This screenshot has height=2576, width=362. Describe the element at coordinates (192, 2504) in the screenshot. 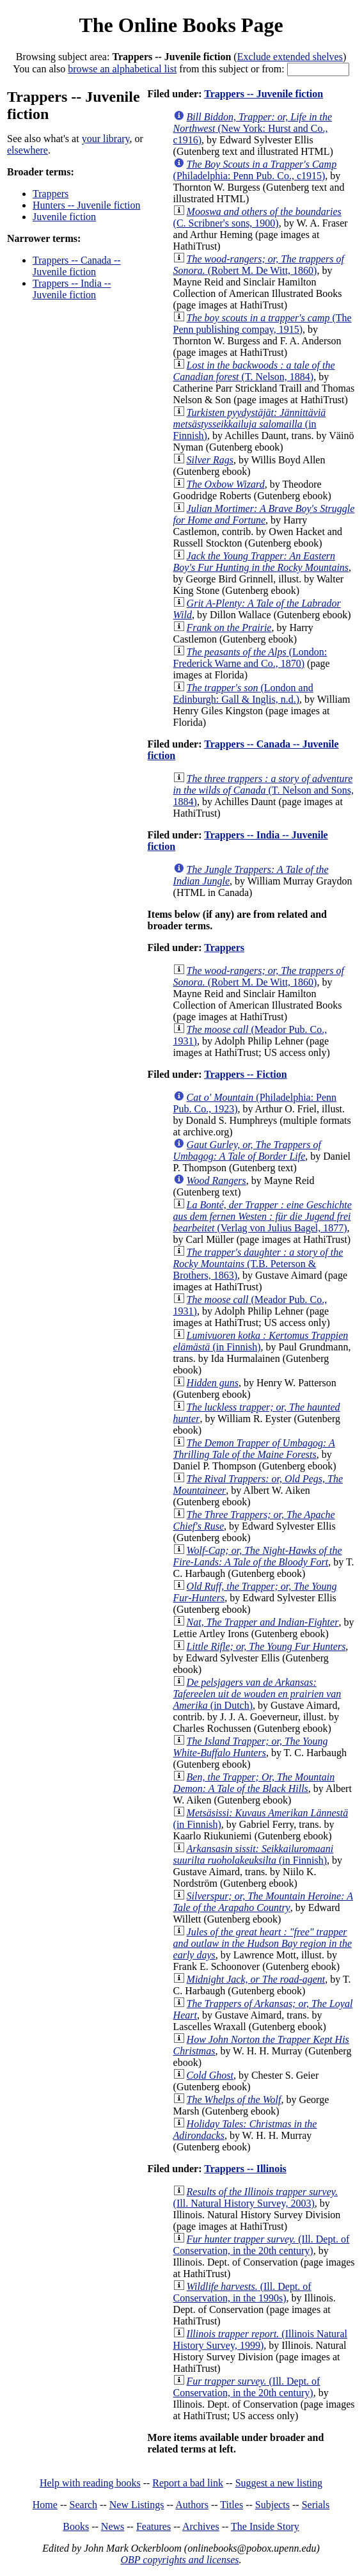

I see `Authors` at that location.